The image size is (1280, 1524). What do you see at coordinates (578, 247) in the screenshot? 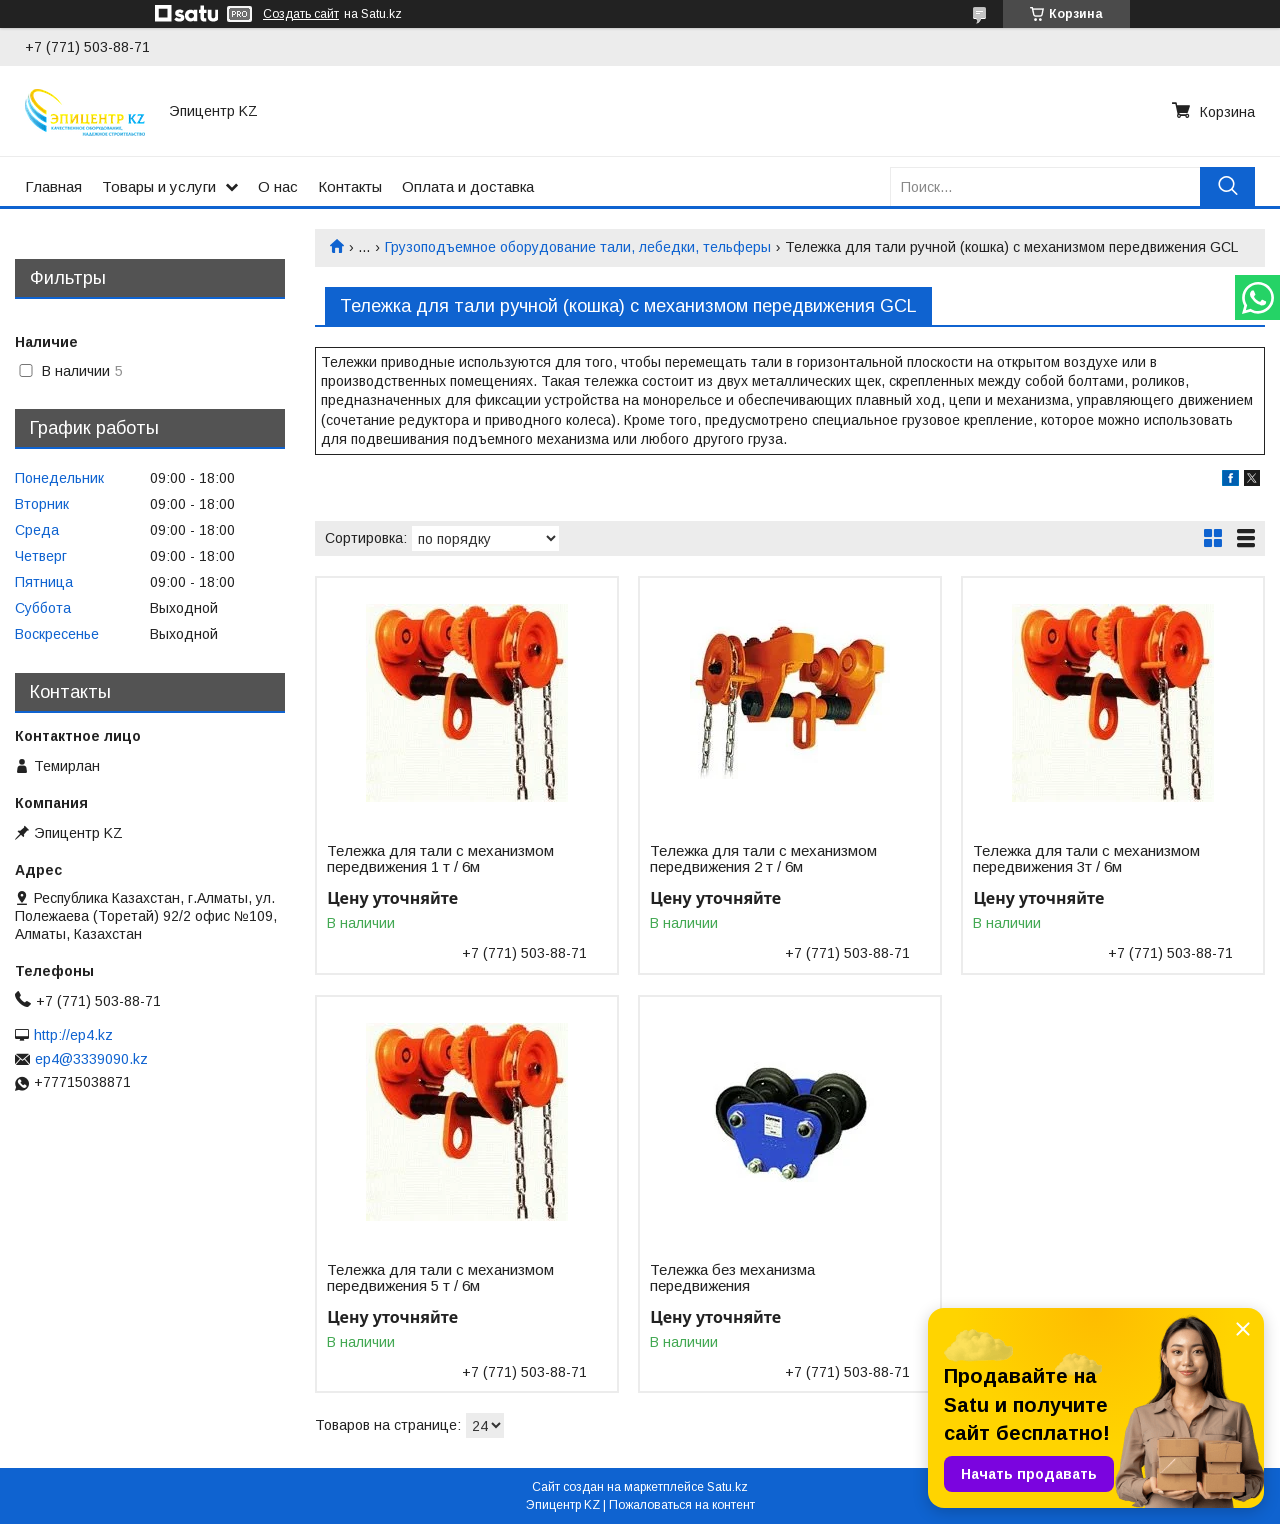
I see `Грузоподъемное оборудование тали, лебедки, тельферы` at bounding box center [578, 247].